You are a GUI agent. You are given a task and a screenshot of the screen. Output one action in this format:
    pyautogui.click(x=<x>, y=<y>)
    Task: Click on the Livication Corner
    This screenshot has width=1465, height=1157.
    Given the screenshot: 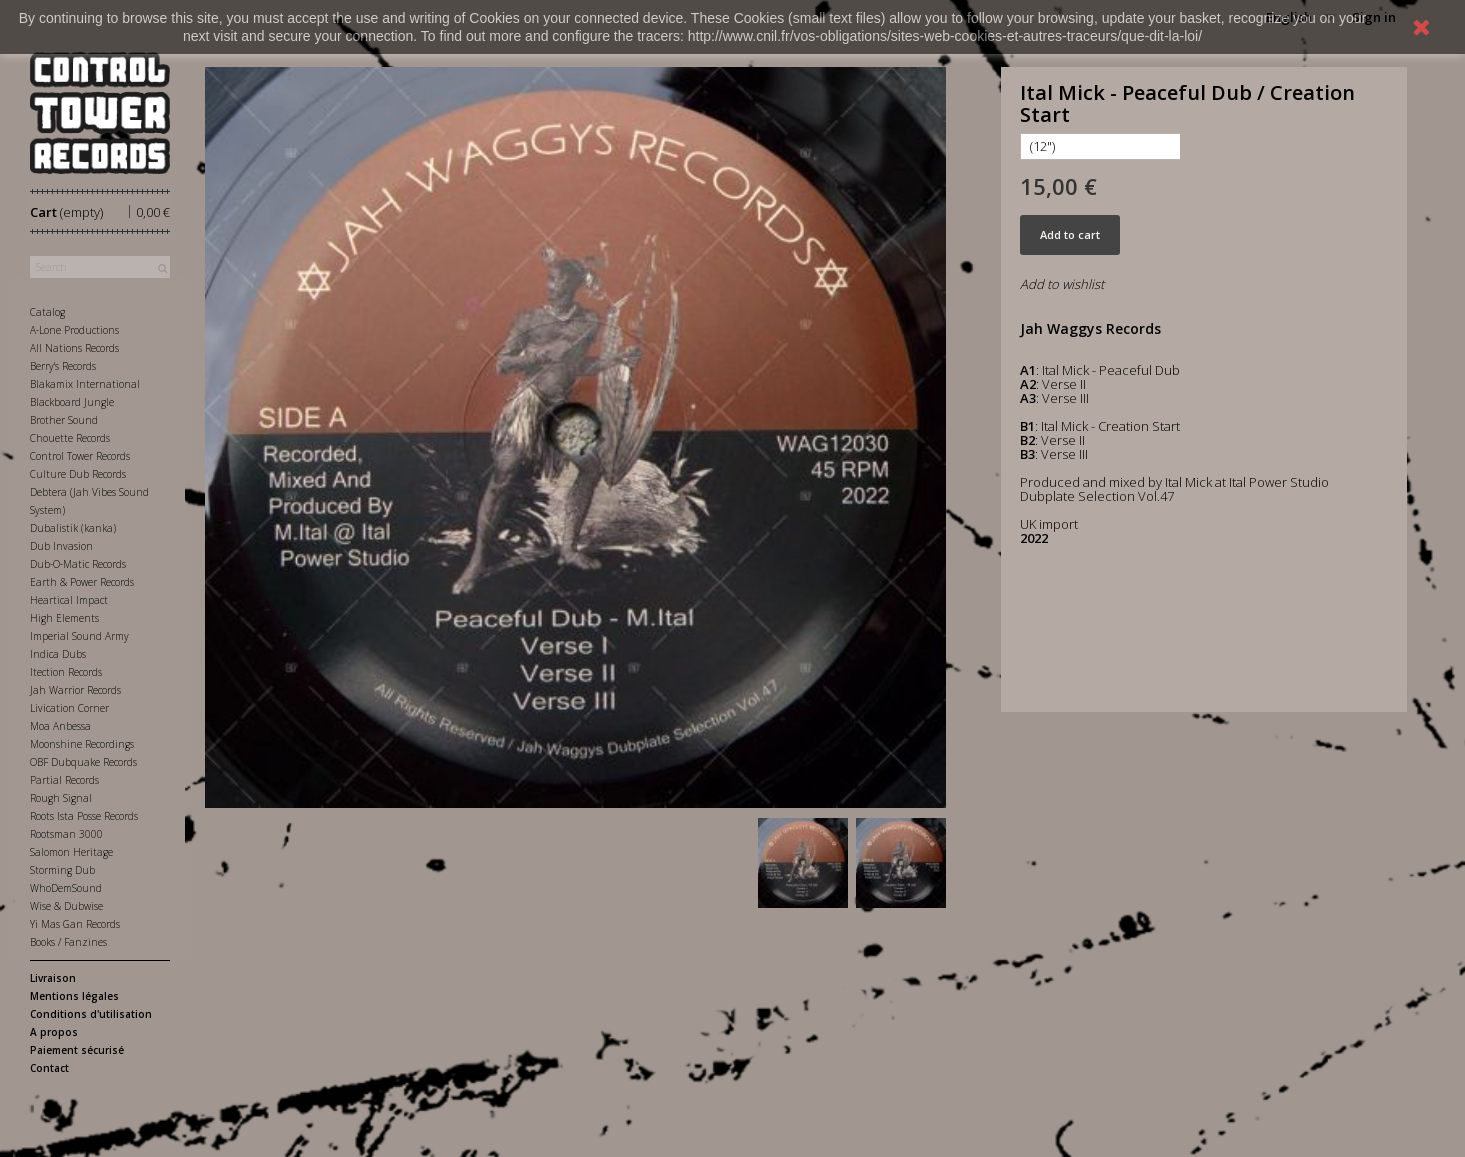 What is the action you would take?
    pyautogui.click(x=69, y=708)
    